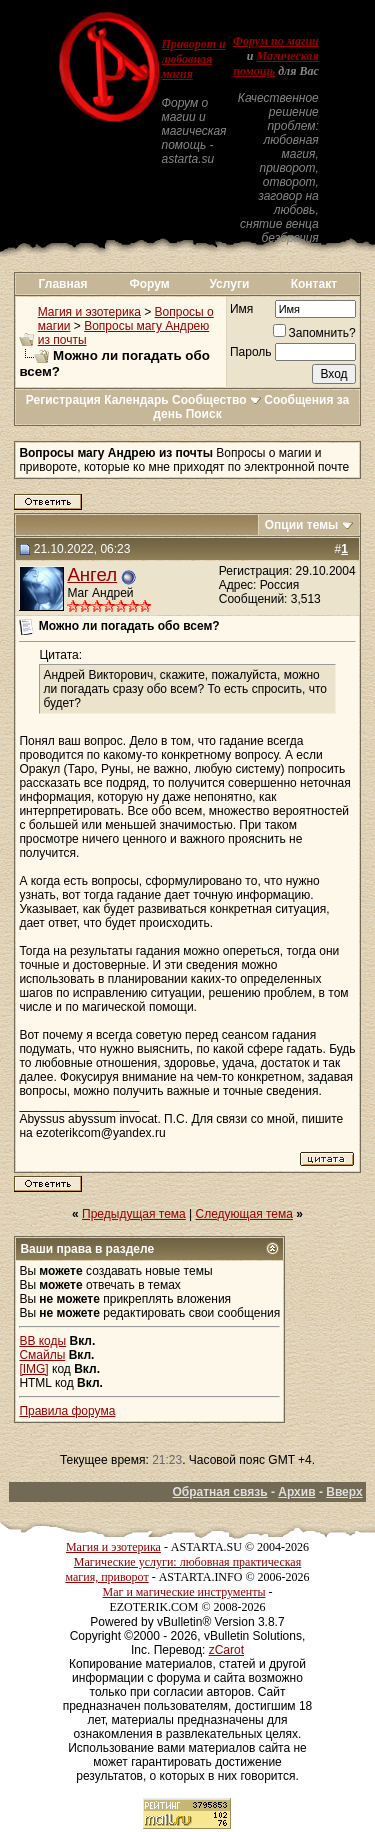 The width and height of the screenshot is (375, 1832). Describe the element at coordinates (216, 400) in the screenshot. I see `Сообщество` at that location.